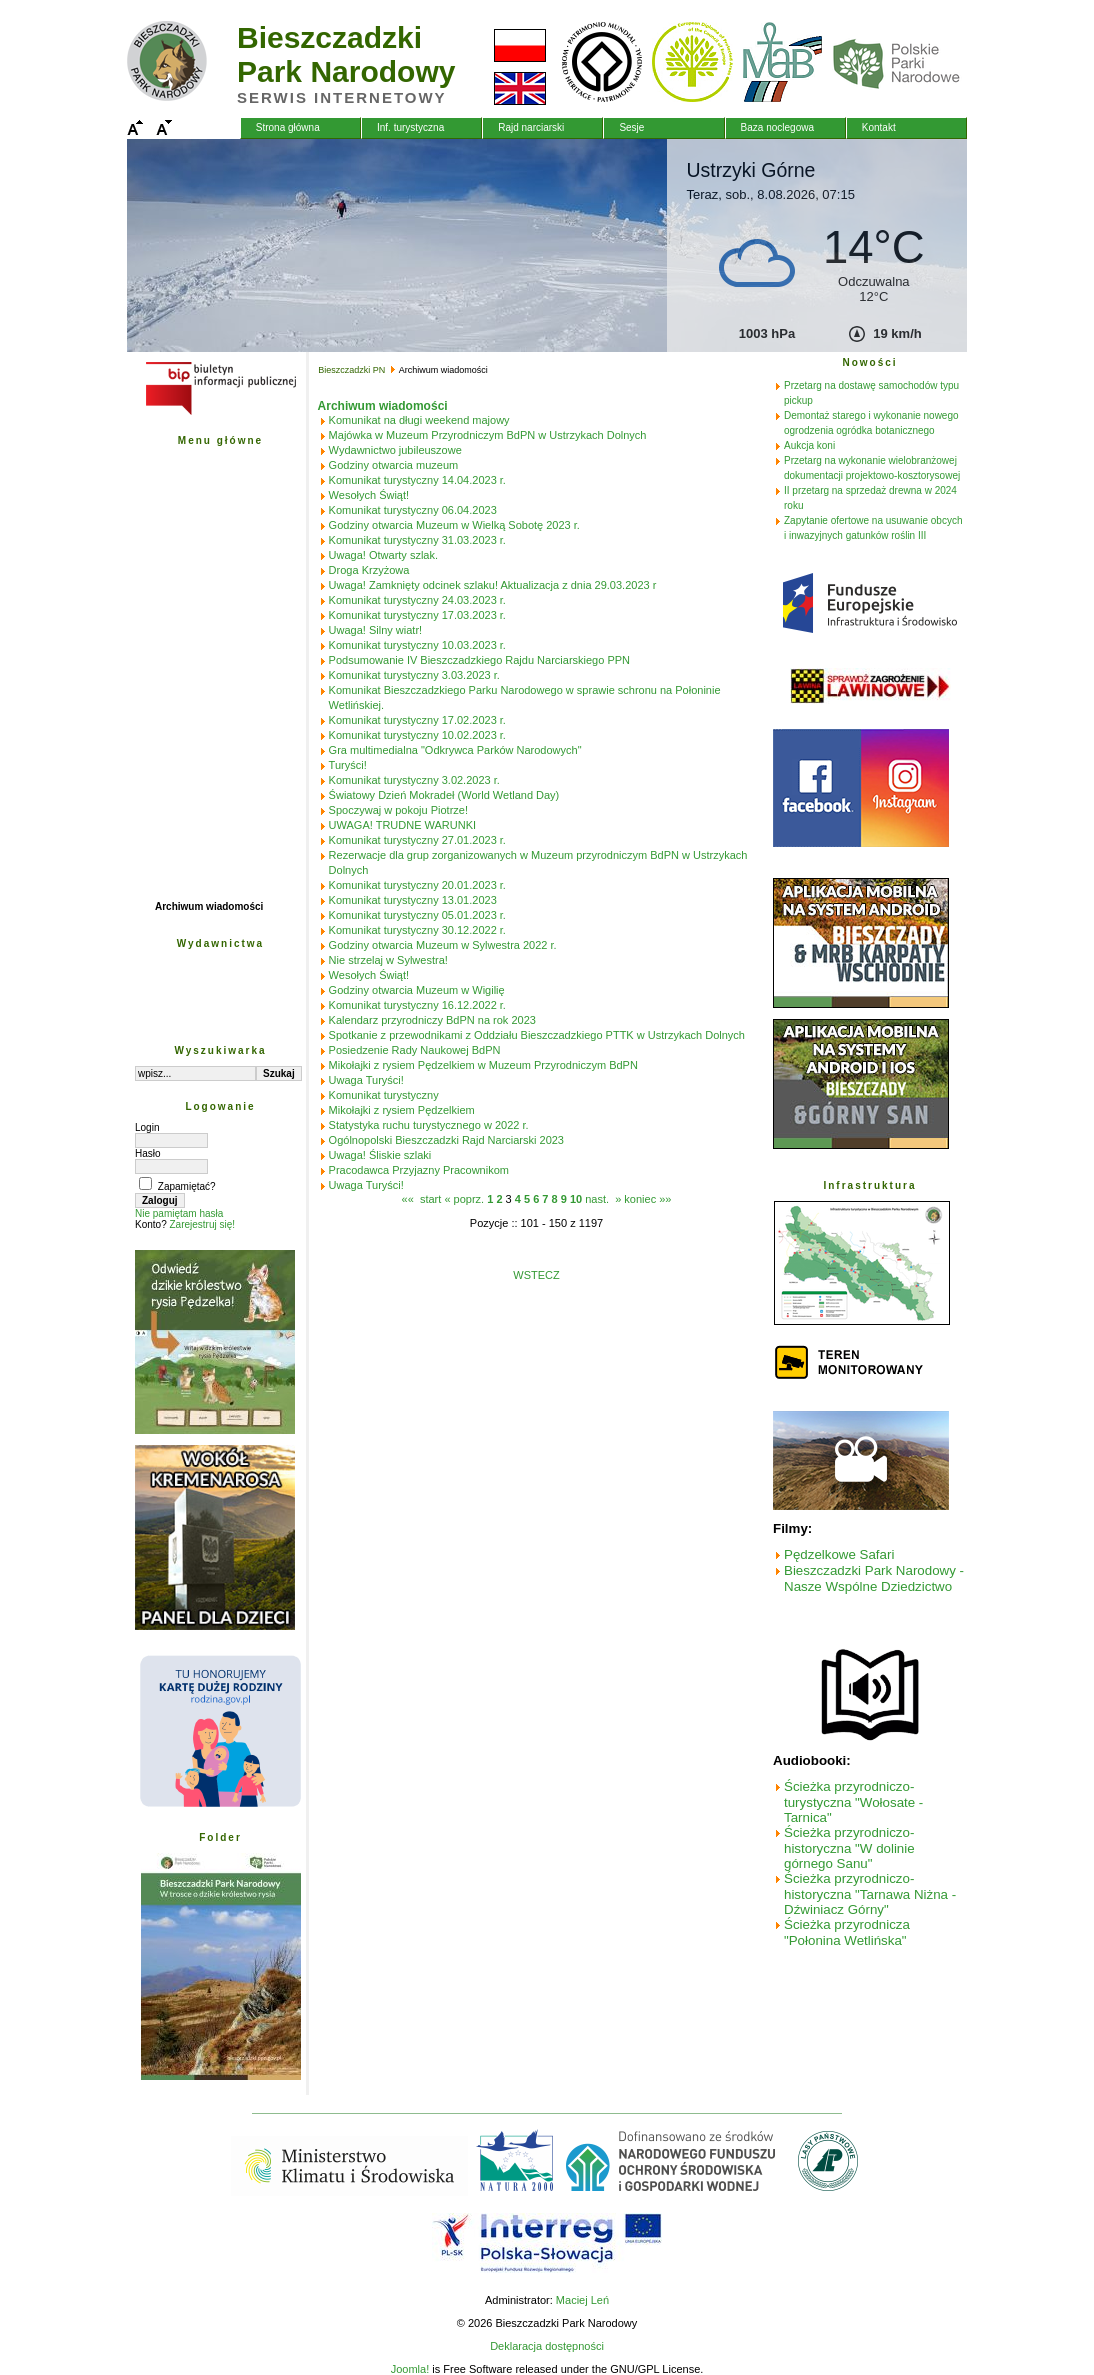  Describe the element at coordinates (376, 630) in the screenshot. I see `Uwaga! Silny wiatr!` at that location.